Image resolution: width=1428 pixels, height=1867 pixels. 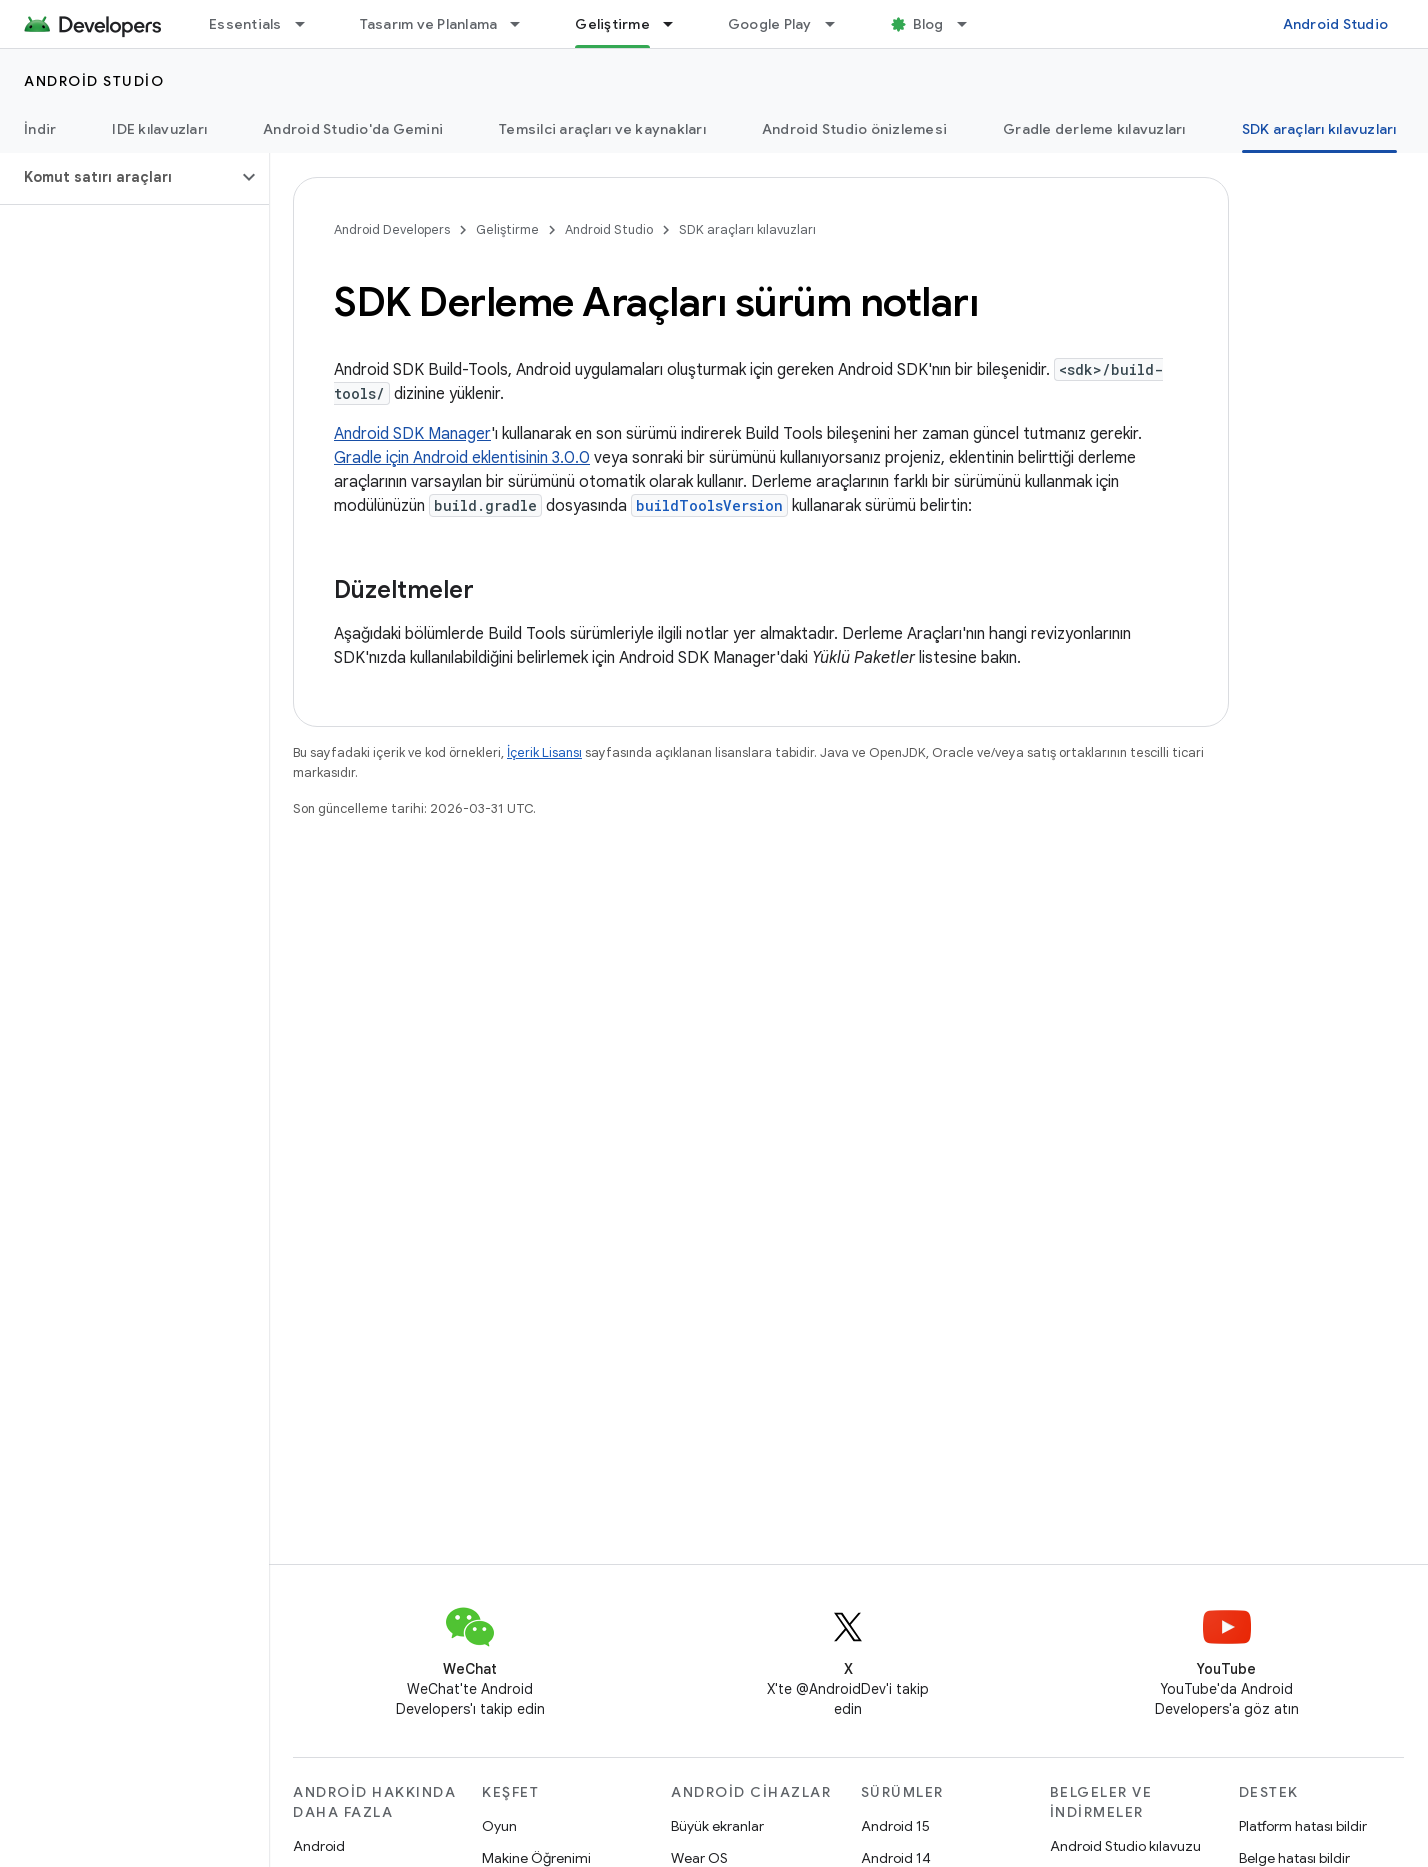 What do you see at coordinates (462, 458) in the screenshot?
I see `Gradle için Android eklentisinin 3.0.0` at bounding box center [462, 458].